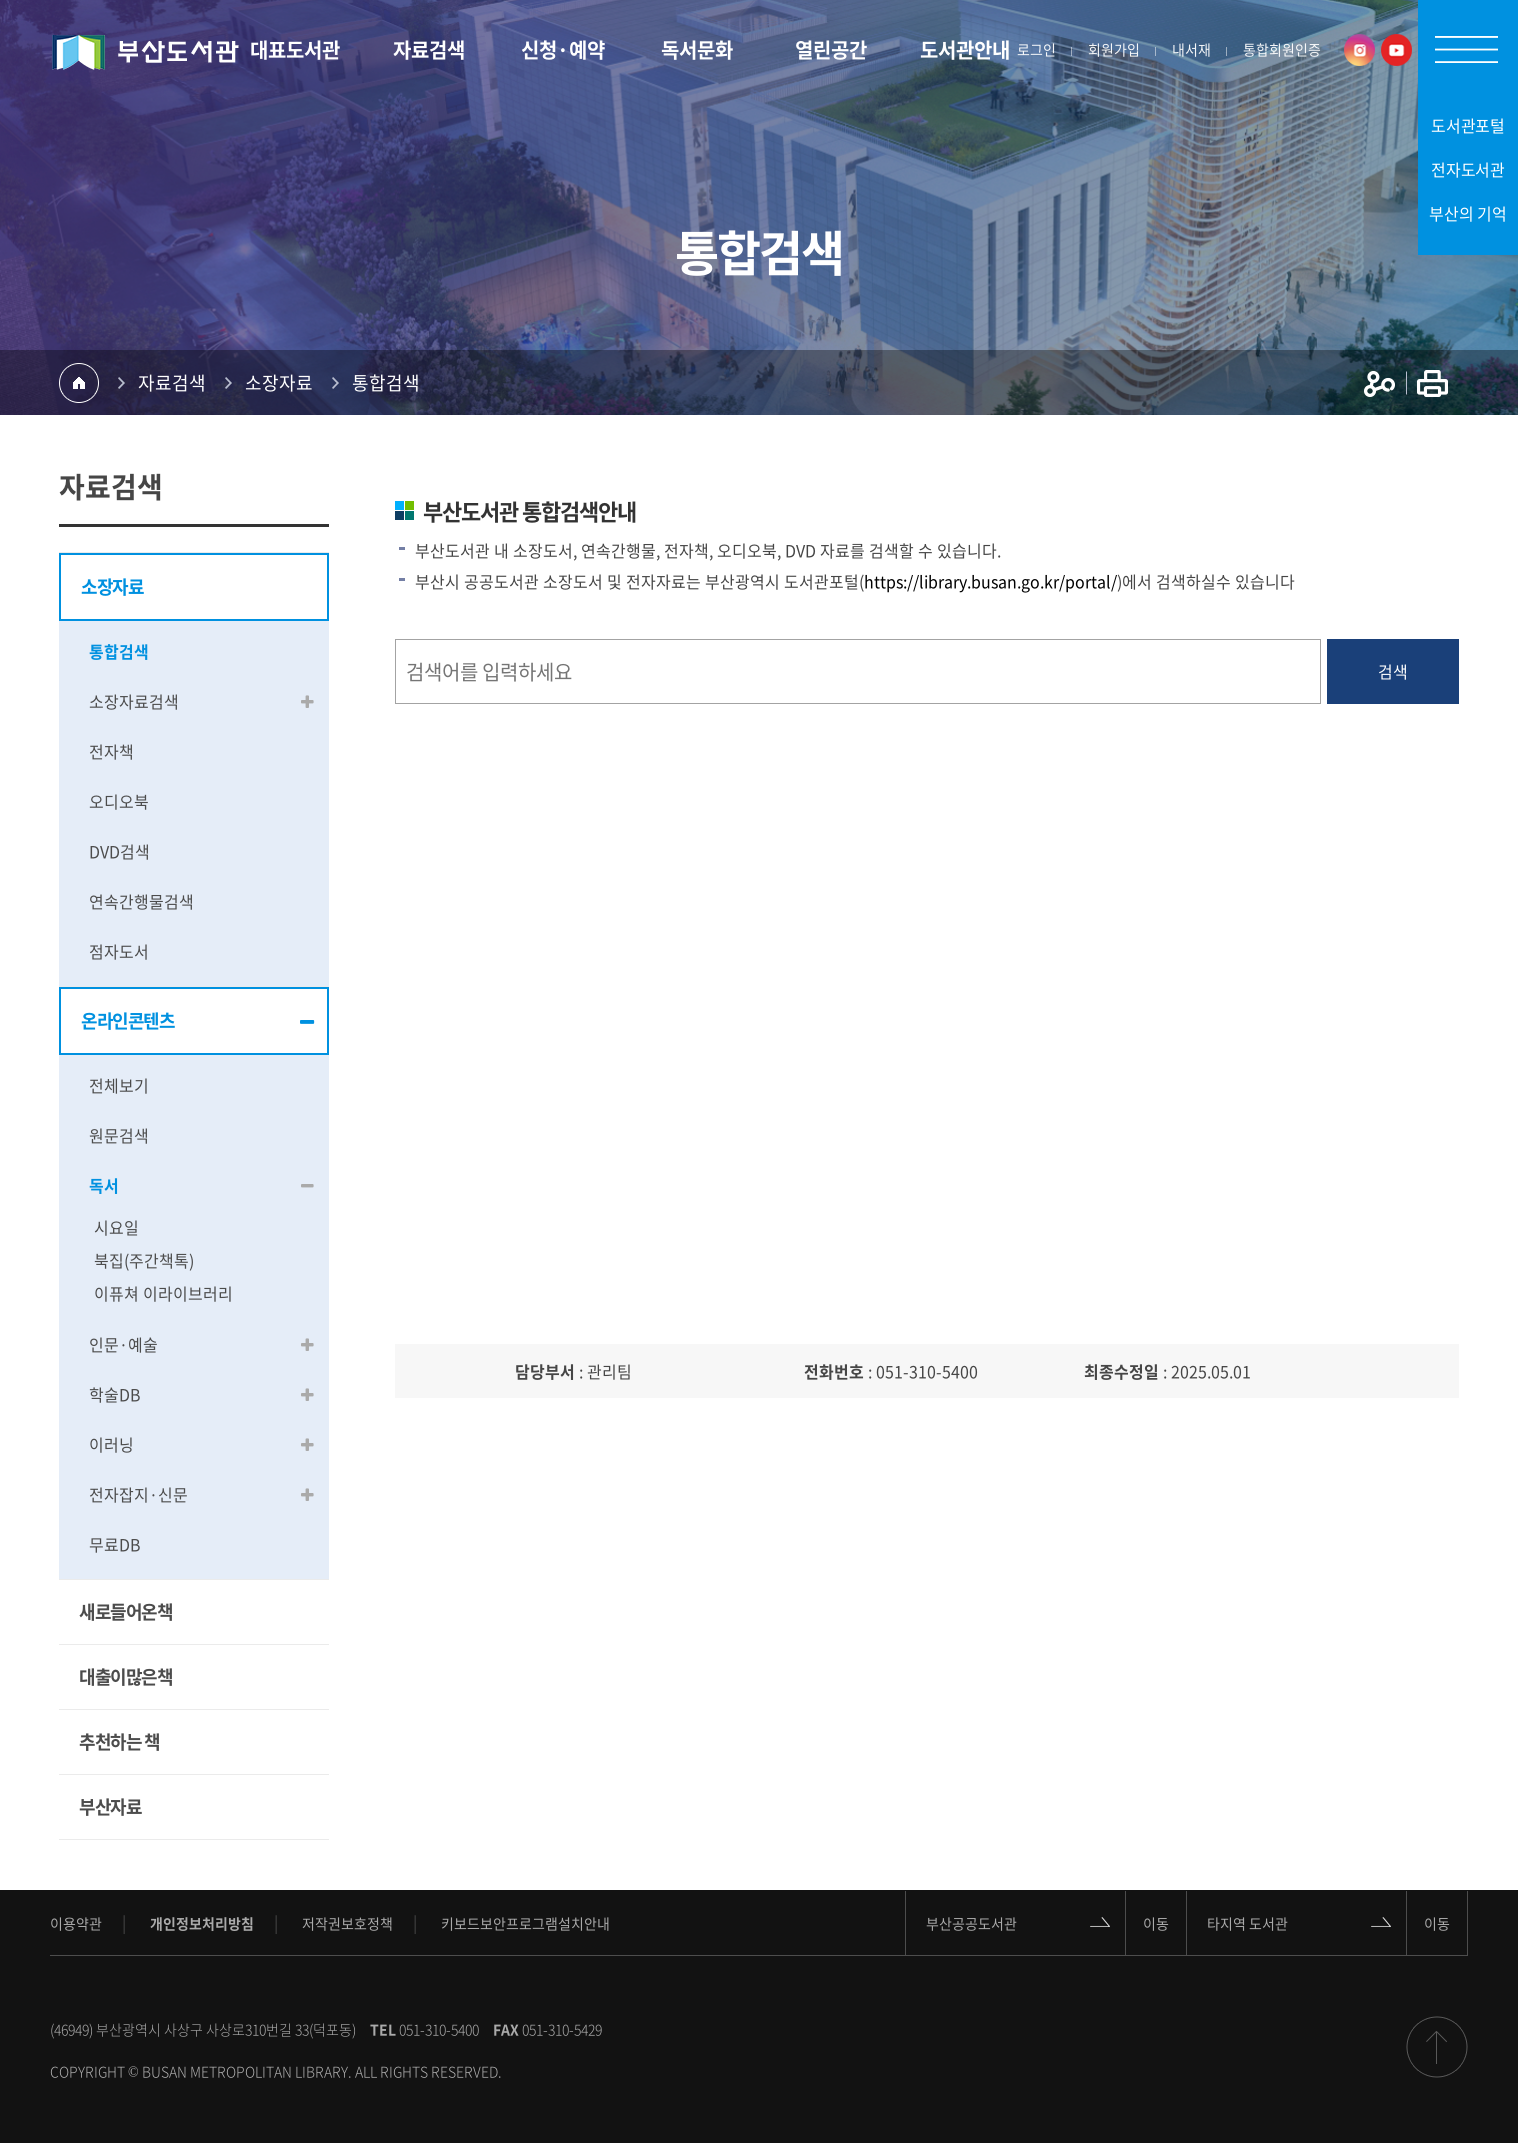 This screenshot has height=2143, width=1518. What do you see at coordinates (279, 382) in the screenshot?
I see `소장자료` at bounding box center [279, 382].